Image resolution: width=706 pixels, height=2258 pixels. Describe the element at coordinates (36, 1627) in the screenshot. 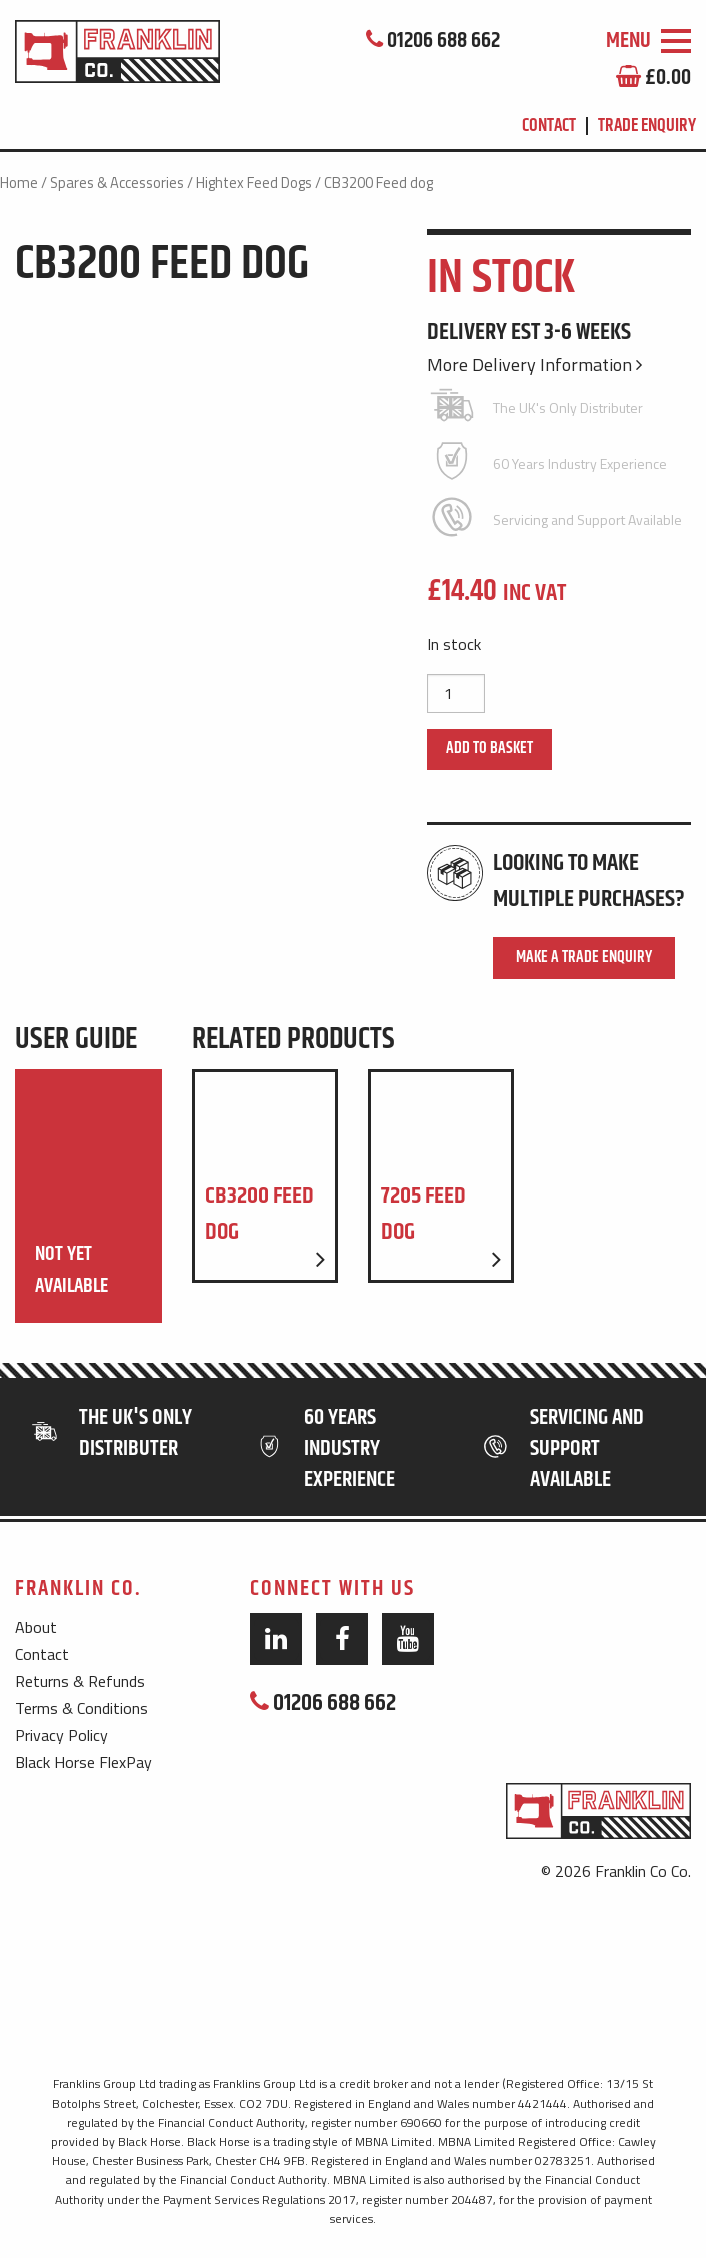

I see `About` at that location.